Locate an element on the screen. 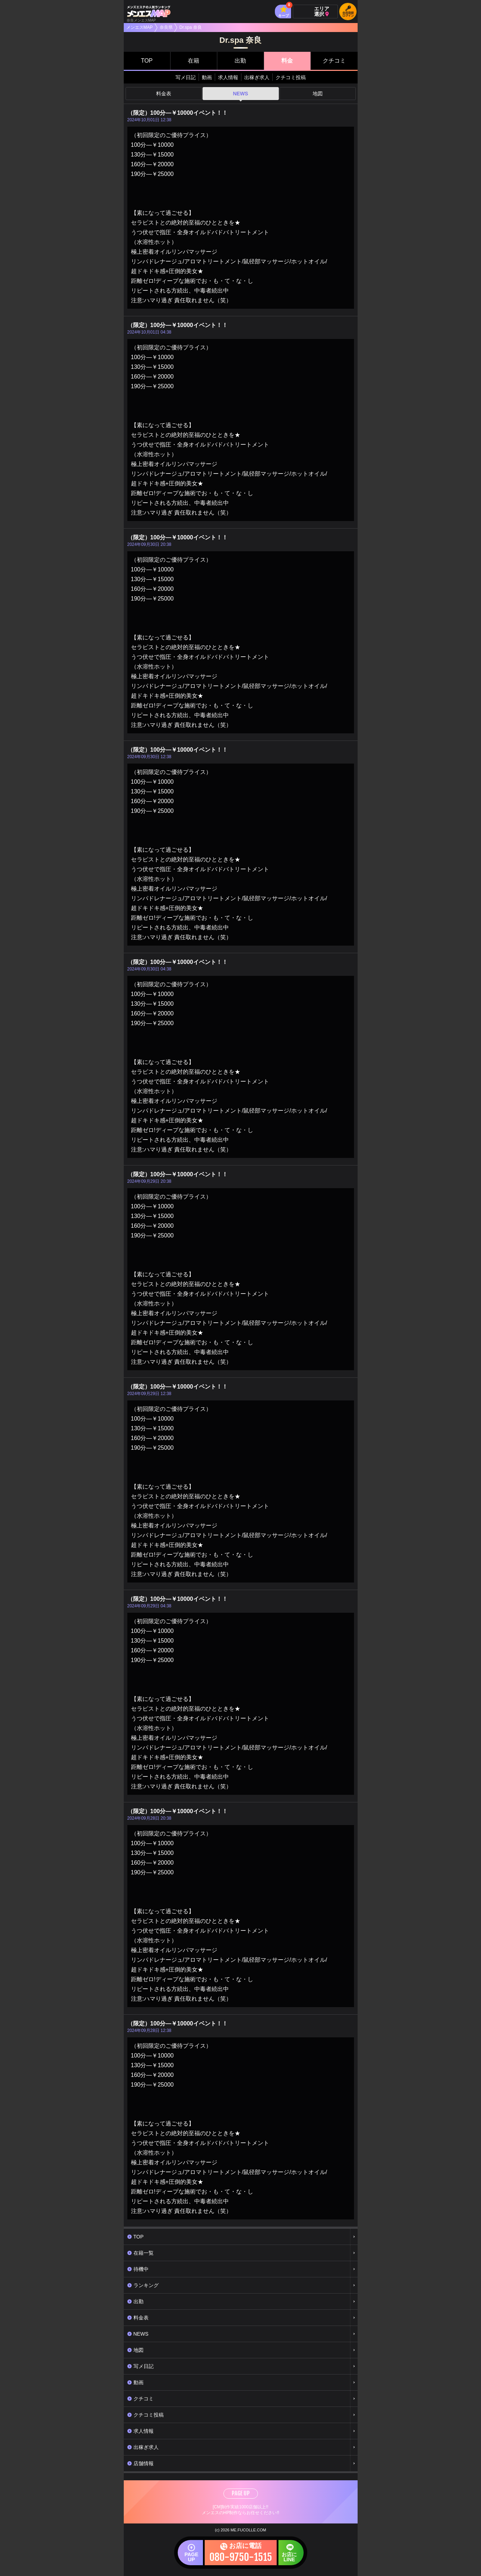 The height and width of the screenshot is (2576, 481). メンエスMAP is located at coordinates (139, 27).